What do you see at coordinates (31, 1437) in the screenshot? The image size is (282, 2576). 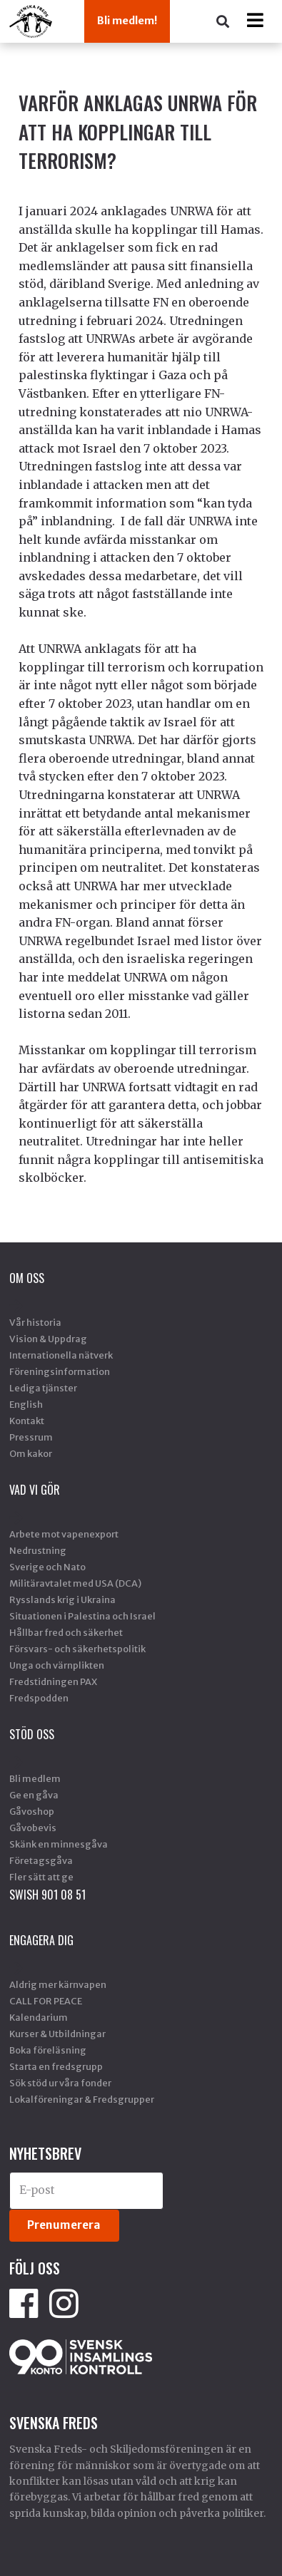 I see `Pressrum` at bounding box center [31, 1437].